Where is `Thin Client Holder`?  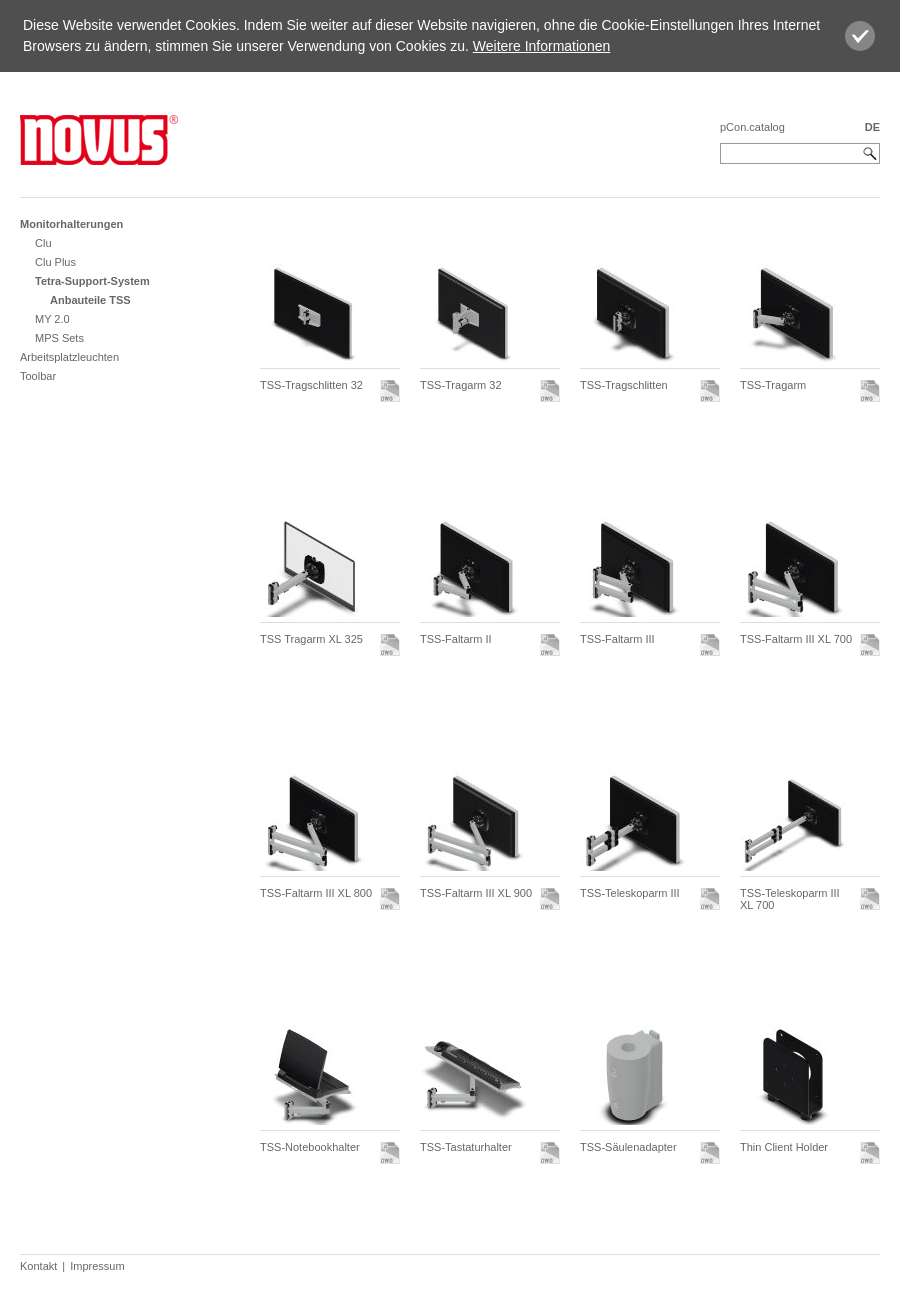 Thin Client Holder is located at coordinates (784, 1147).